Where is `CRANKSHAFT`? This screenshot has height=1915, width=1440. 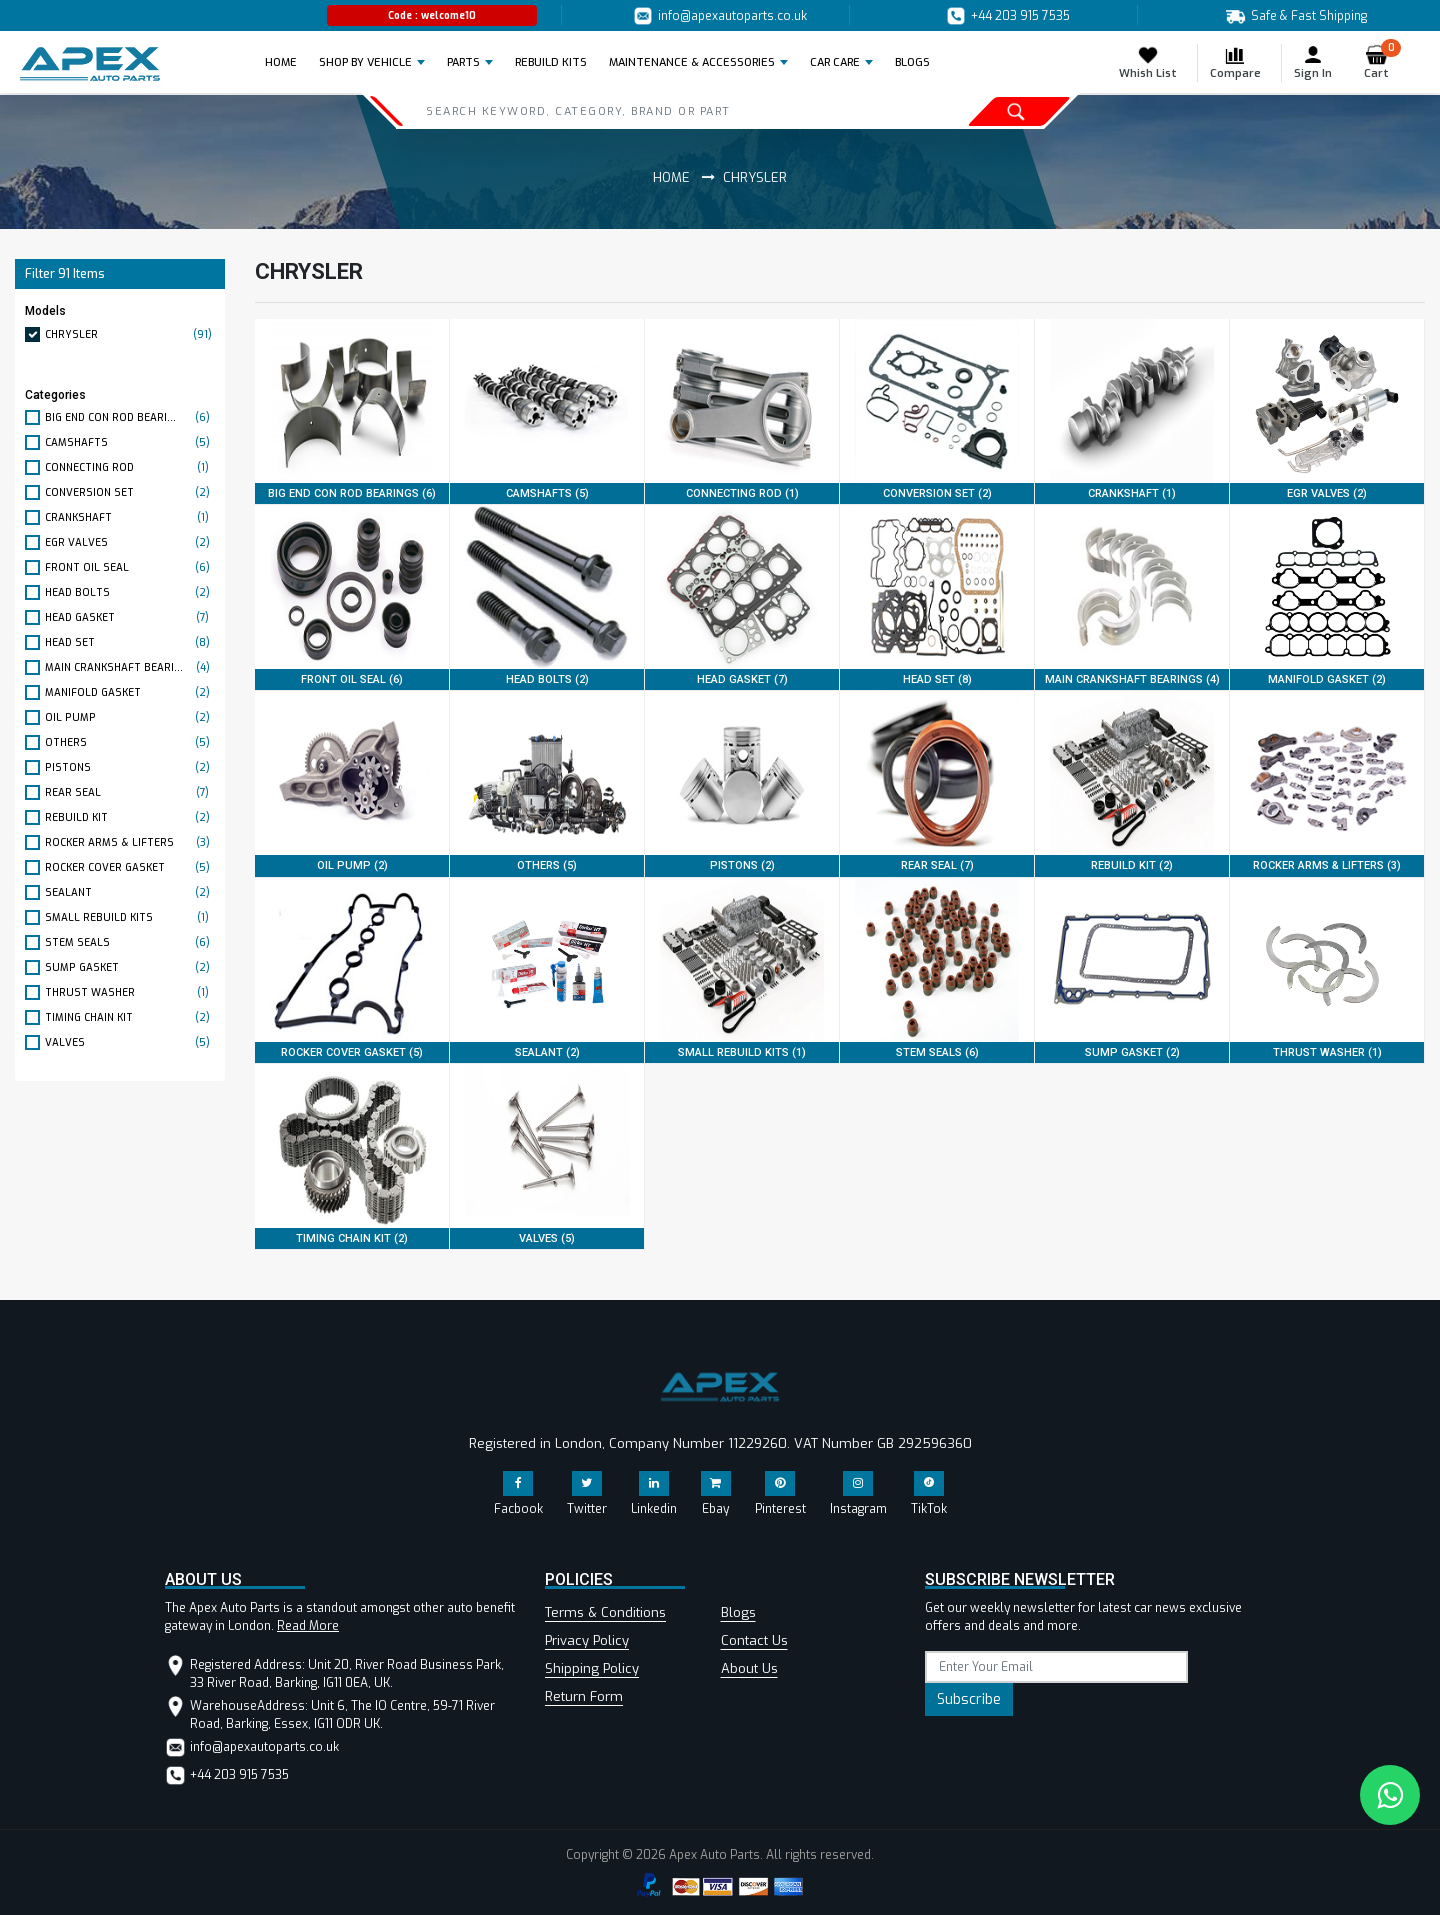 CRANKSHAFT is located at coordinates (130, 517).